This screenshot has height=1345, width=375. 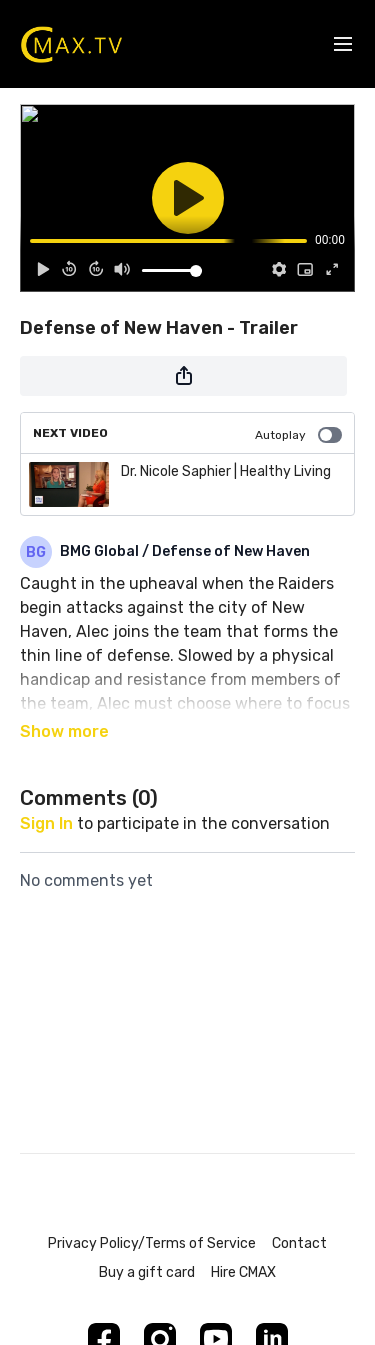 I want to click on Autoplay, so click(x=298, y=435).